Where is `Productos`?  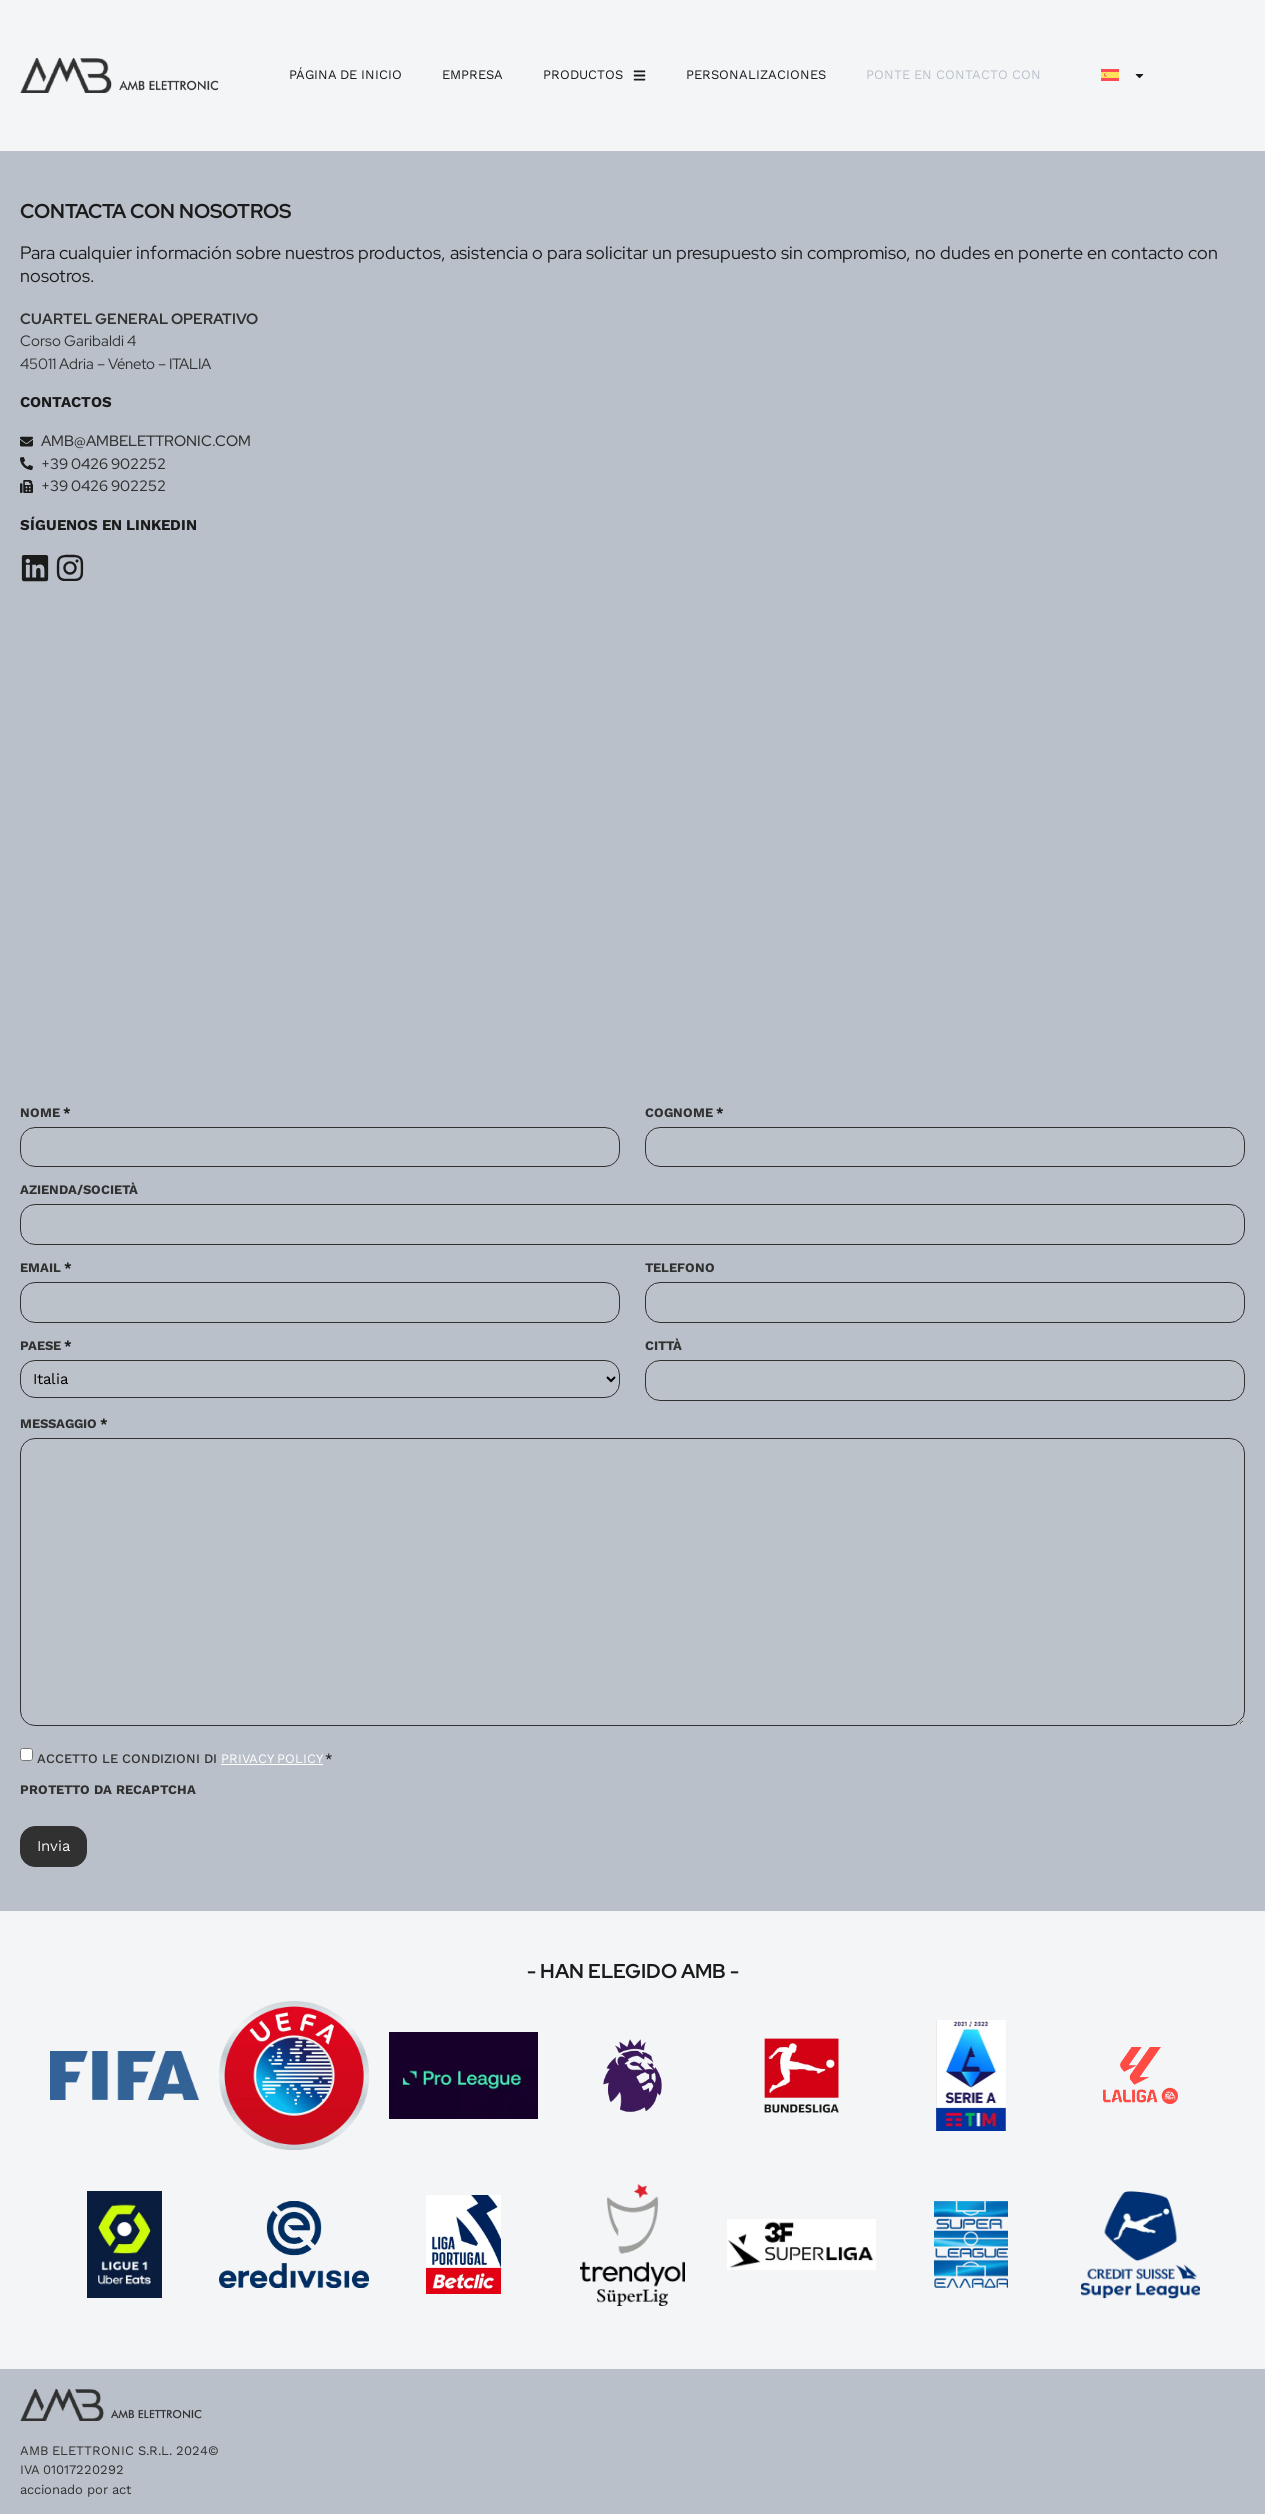
Productos is located at coordinates (594, 75).